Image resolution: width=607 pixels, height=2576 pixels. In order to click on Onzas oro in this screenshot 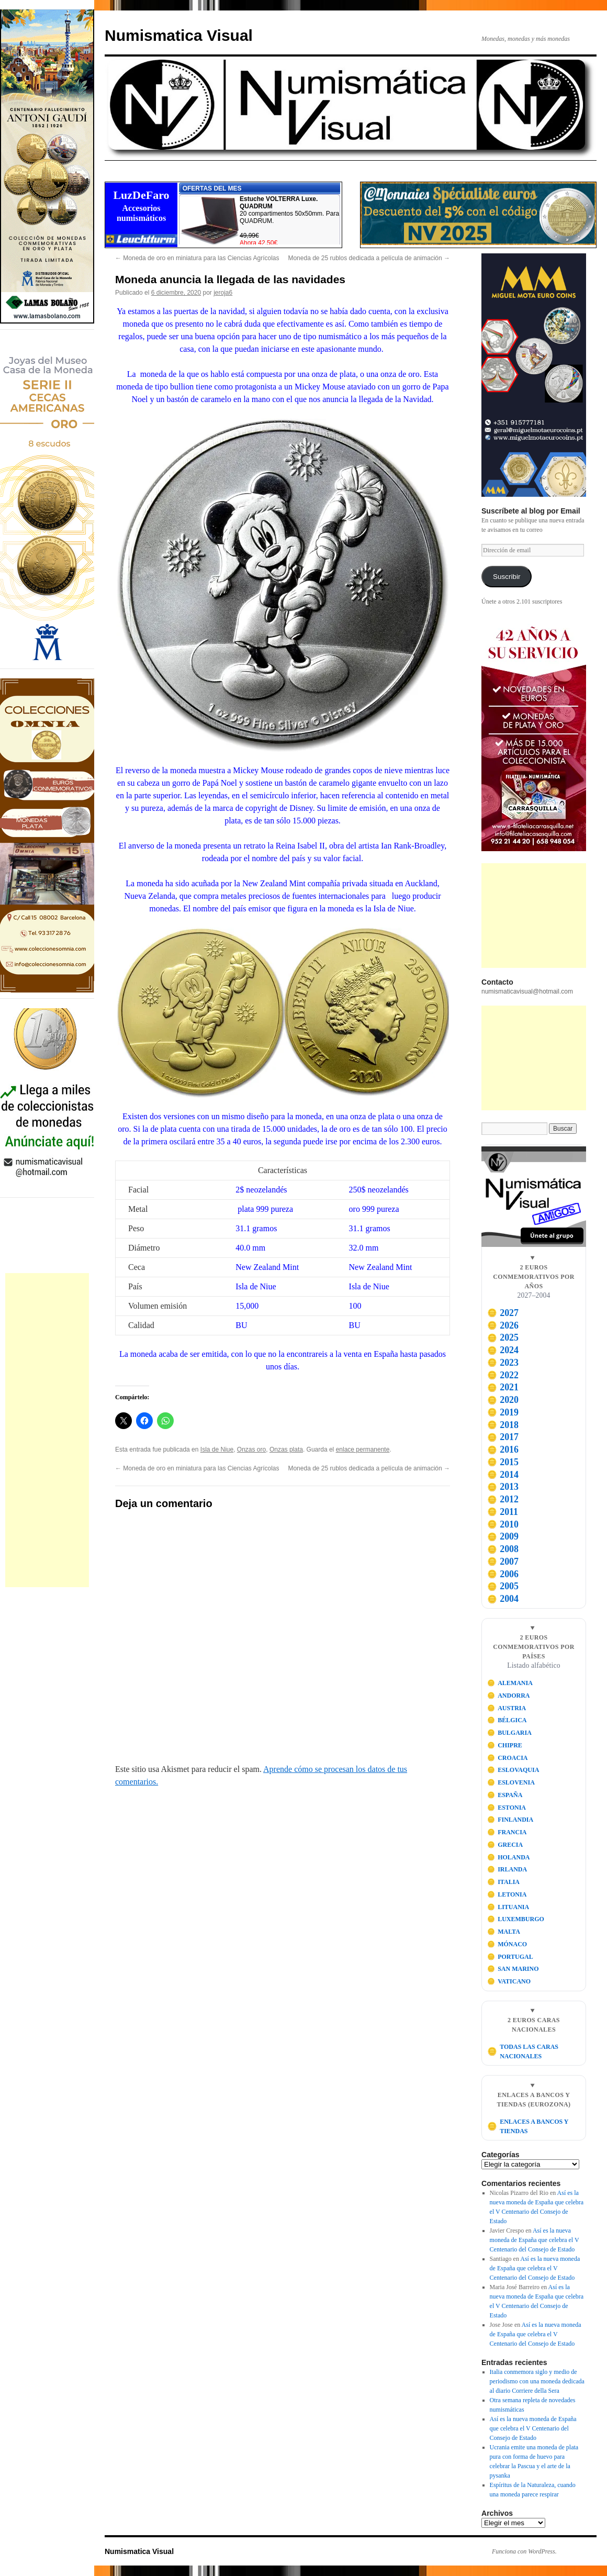, I will do `click(251, 1449)`.